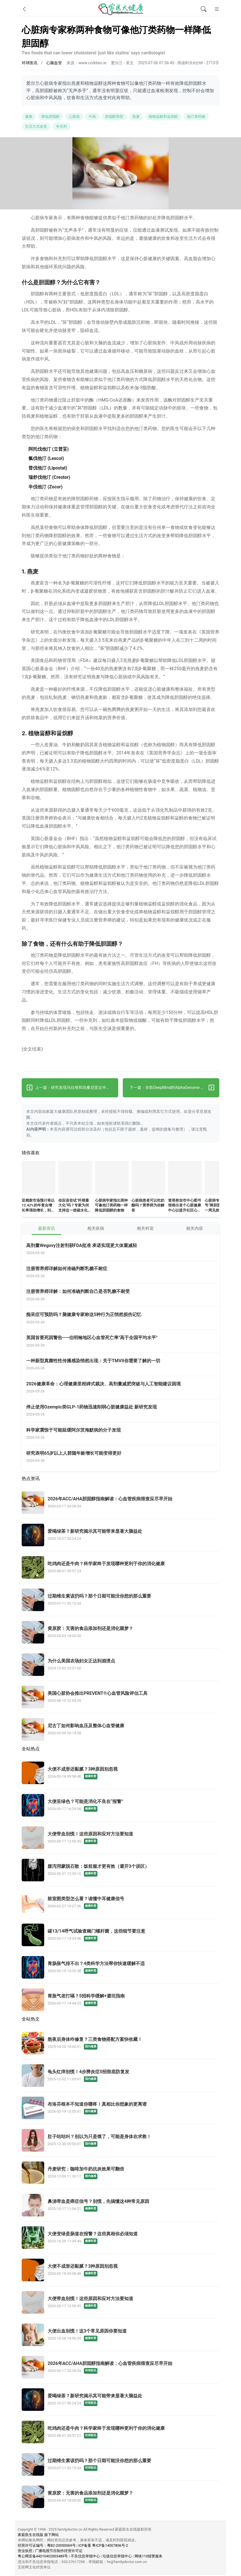 The width and height of the screenshot is (241, 2576). What do you see at coordinates (122, 1319) in the screenshot?
I see `[痴呆症可预防吗？脑健康专家称这5种行为正悄然损伤记忆]` at bounding box center [122, 1319].